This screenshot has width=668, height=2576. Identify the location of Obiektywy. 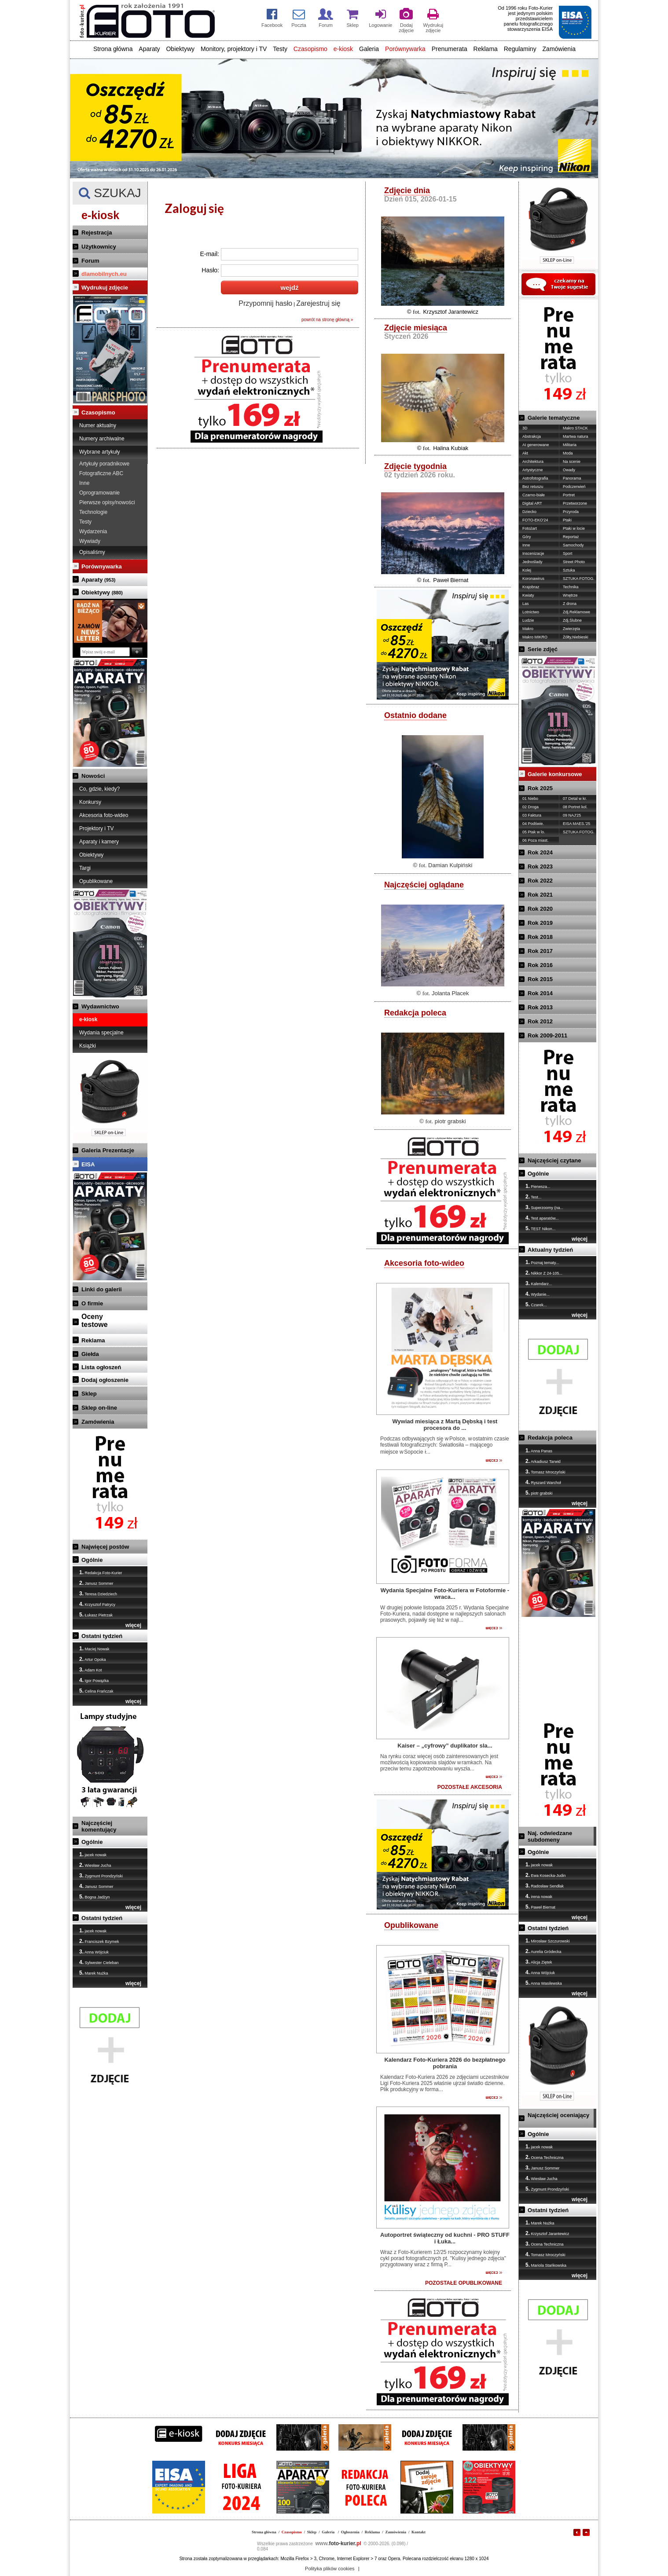
(180, 48).